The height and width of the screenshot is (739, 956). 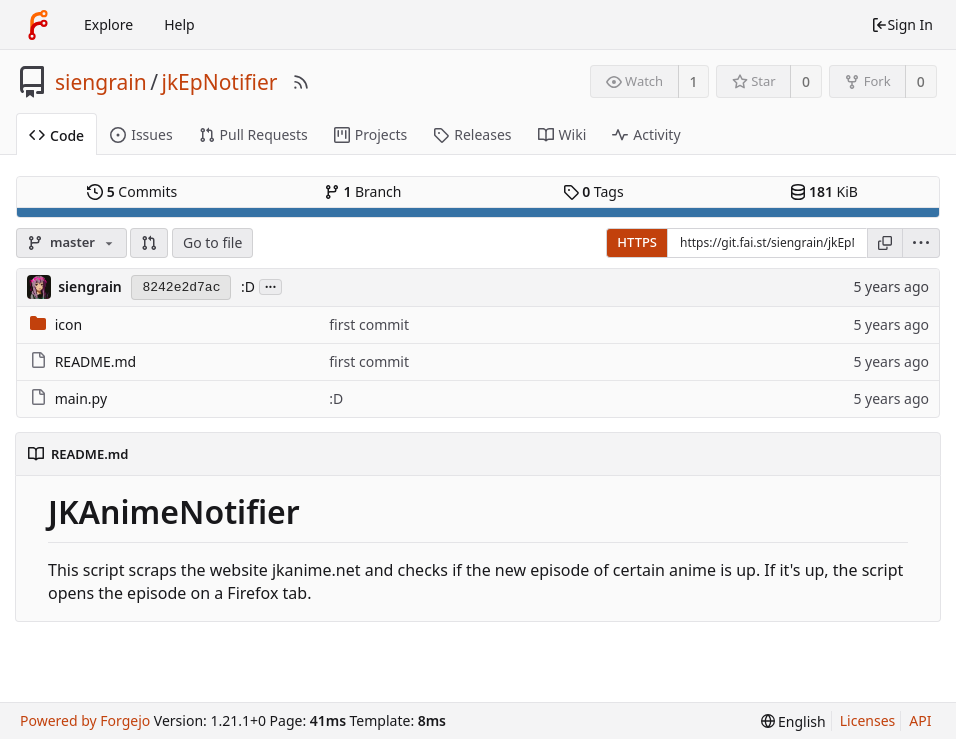 What do you see at coordinates (38, 25) in the screenshot?
I see `[Home]` at bounding box center [38, 25].